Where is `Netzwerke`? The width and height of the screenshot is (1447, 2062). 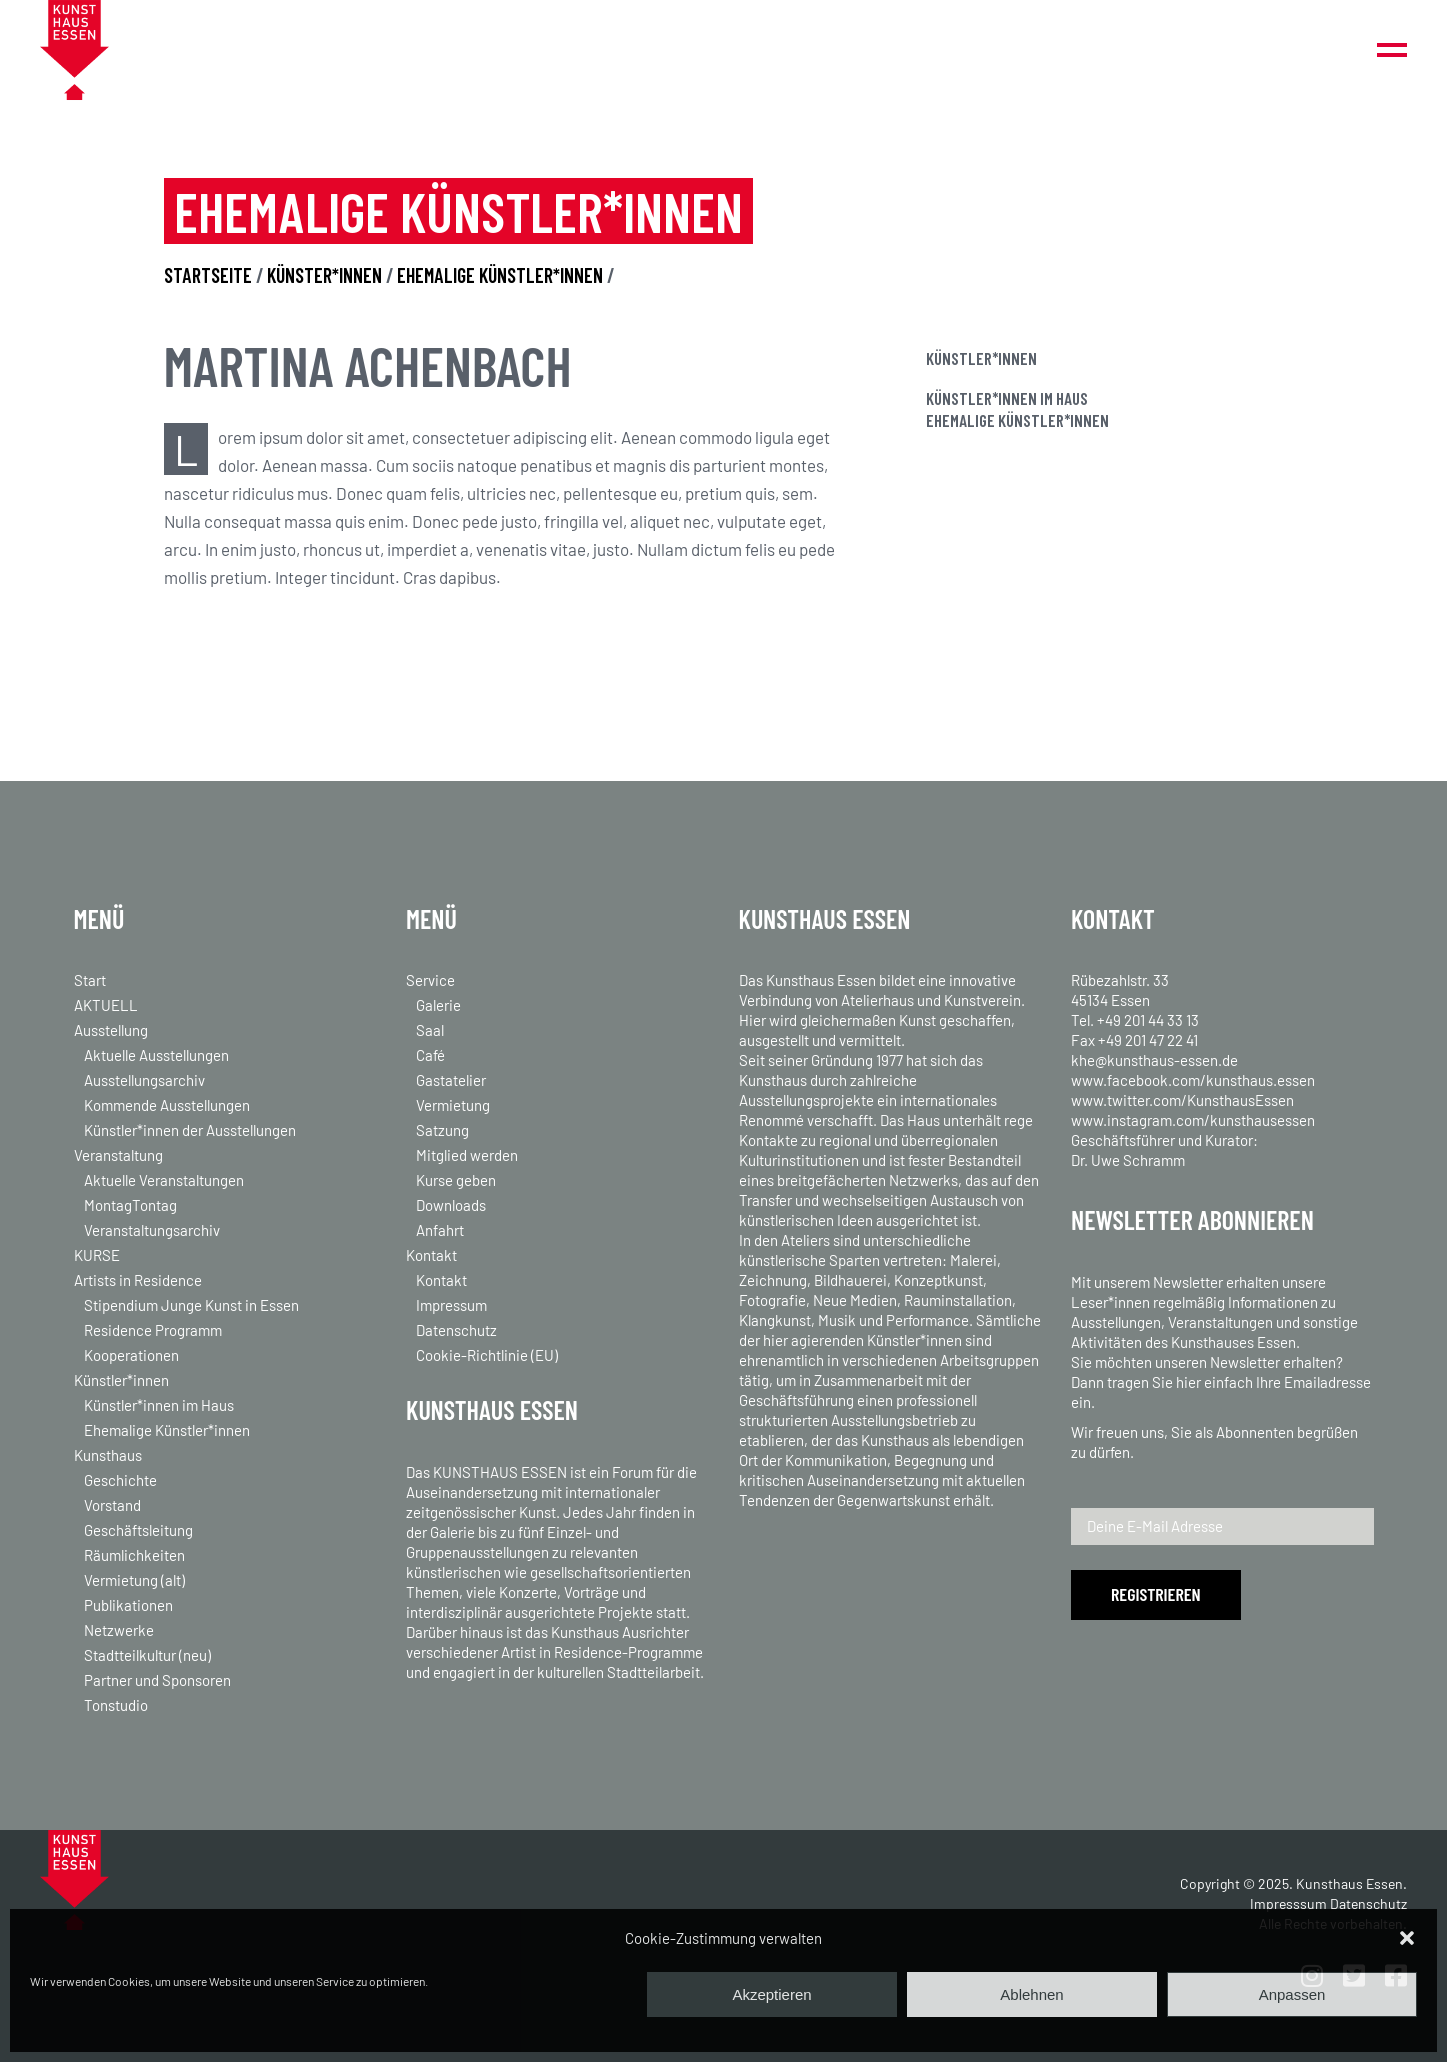 Netzwerke is located at coordinates (119, 1630).